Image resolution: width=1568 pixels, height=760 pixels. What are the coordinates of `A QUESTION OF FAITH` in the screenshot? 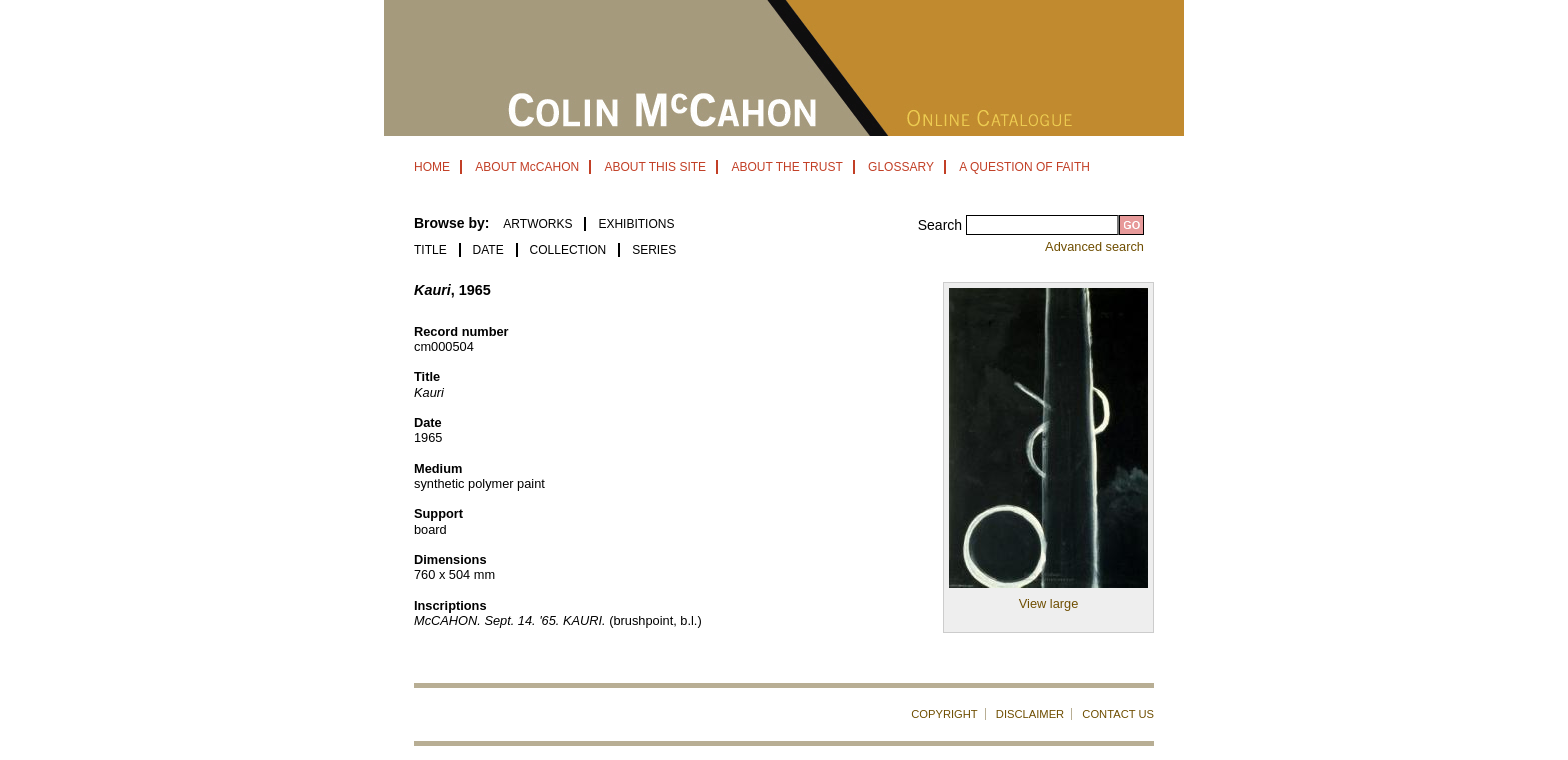 It's located at (1024, 167).